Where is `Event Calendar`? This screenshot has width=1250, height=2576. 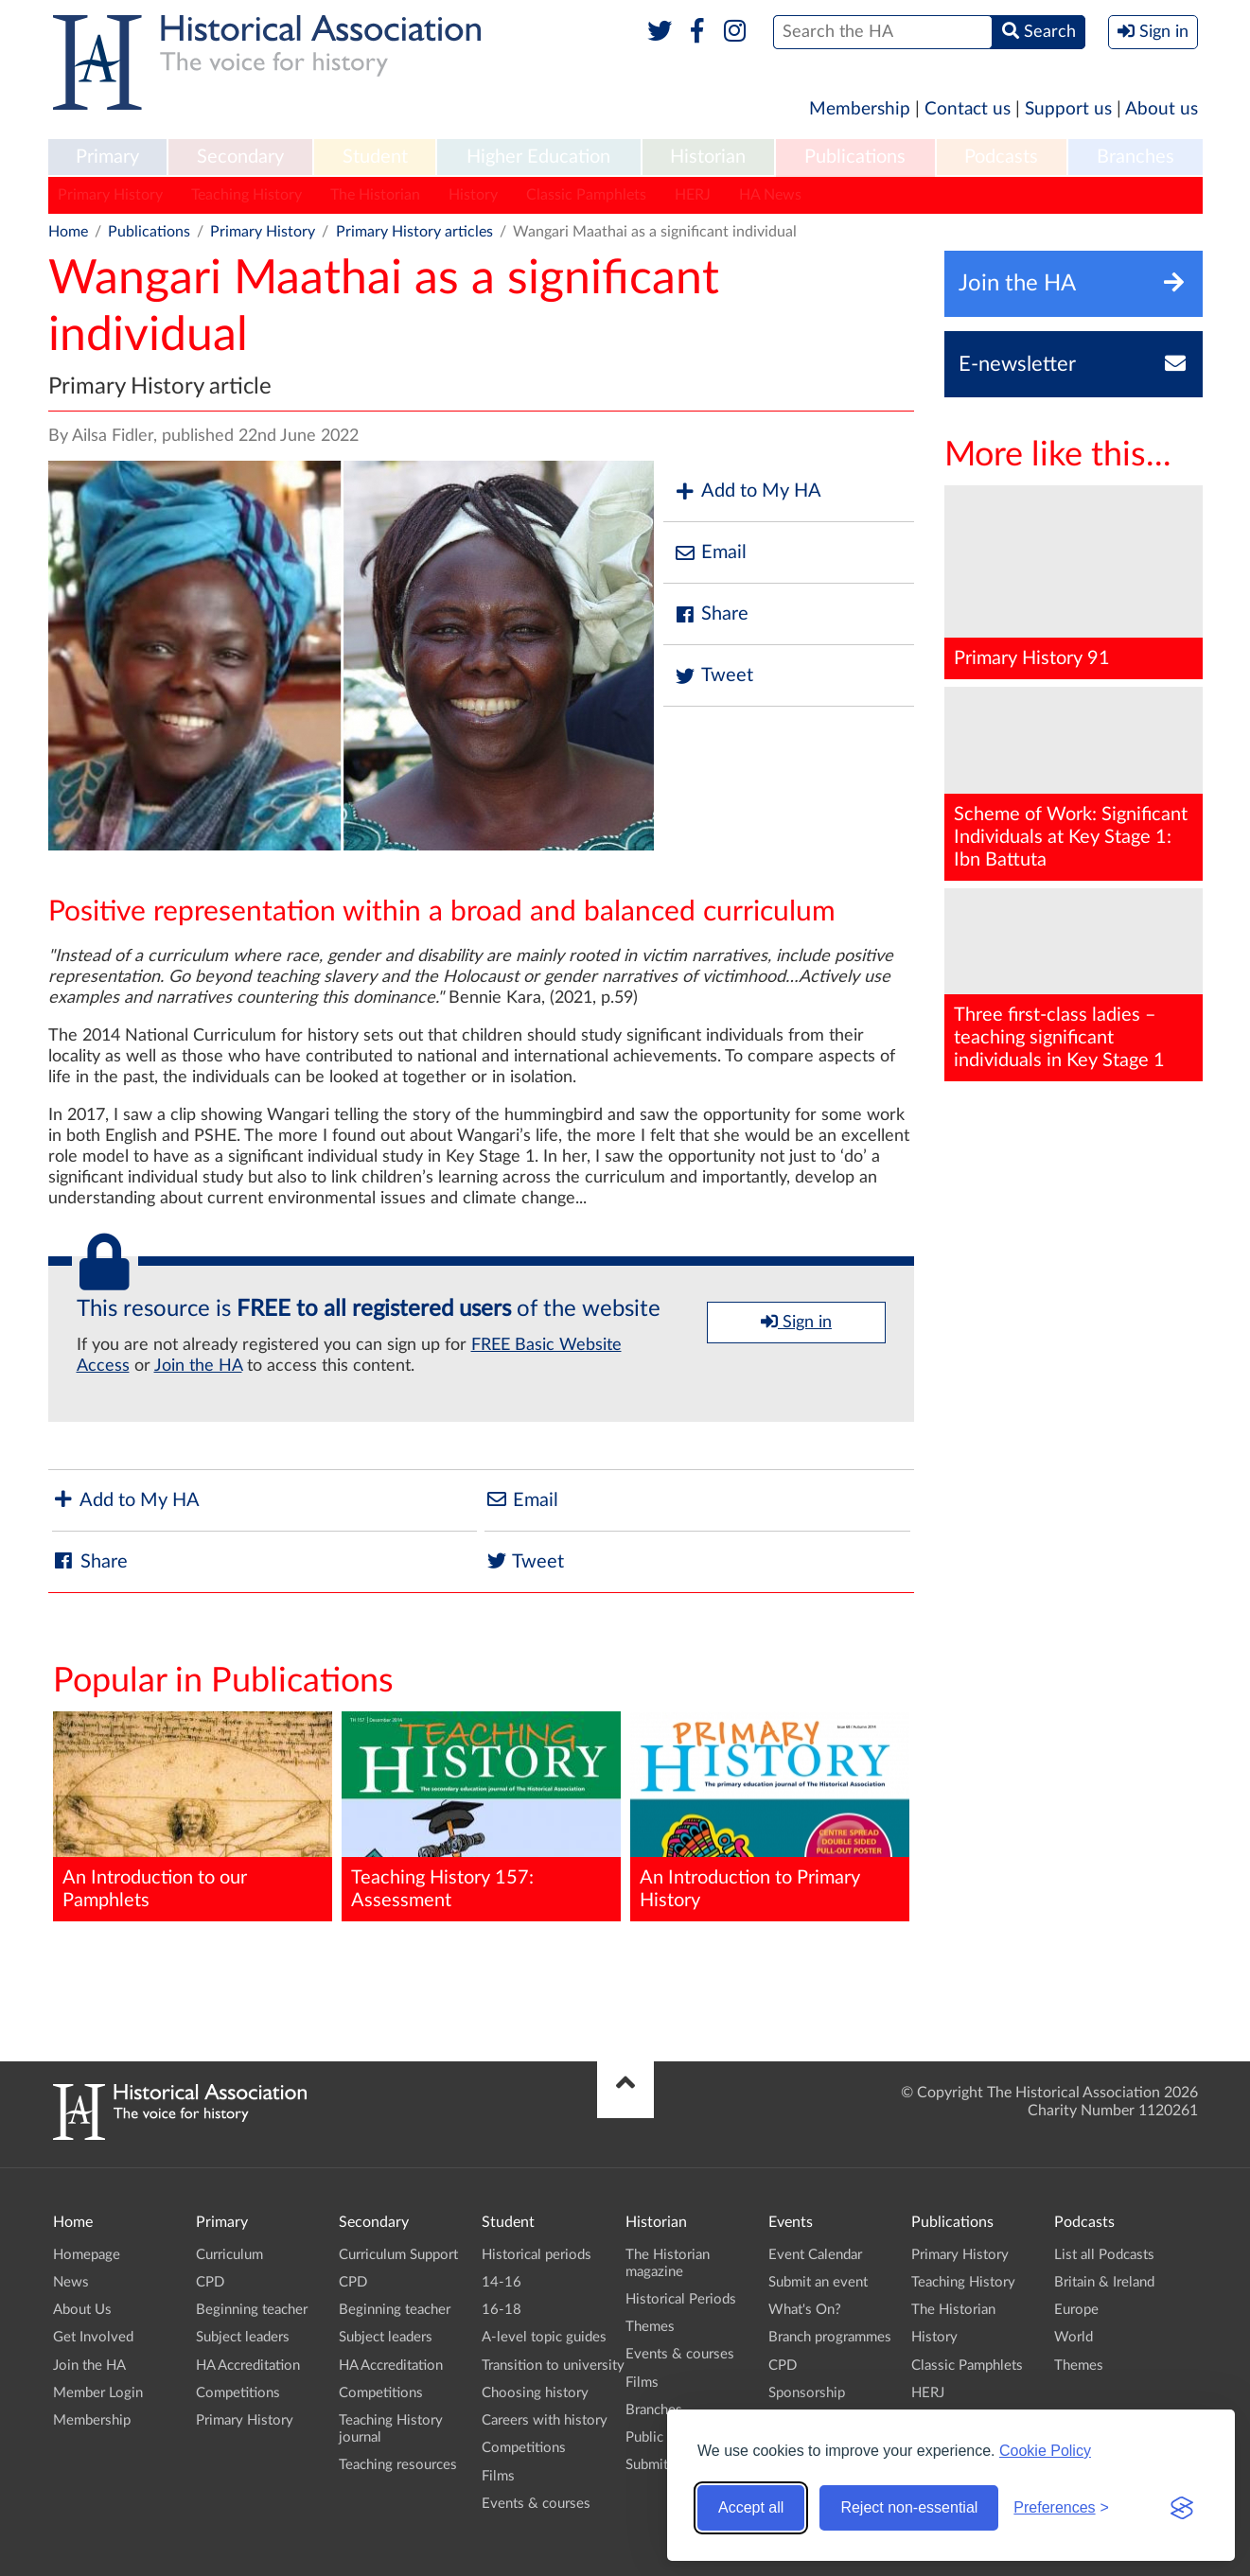
Event Calendar is located at coordinates (815, 2255).